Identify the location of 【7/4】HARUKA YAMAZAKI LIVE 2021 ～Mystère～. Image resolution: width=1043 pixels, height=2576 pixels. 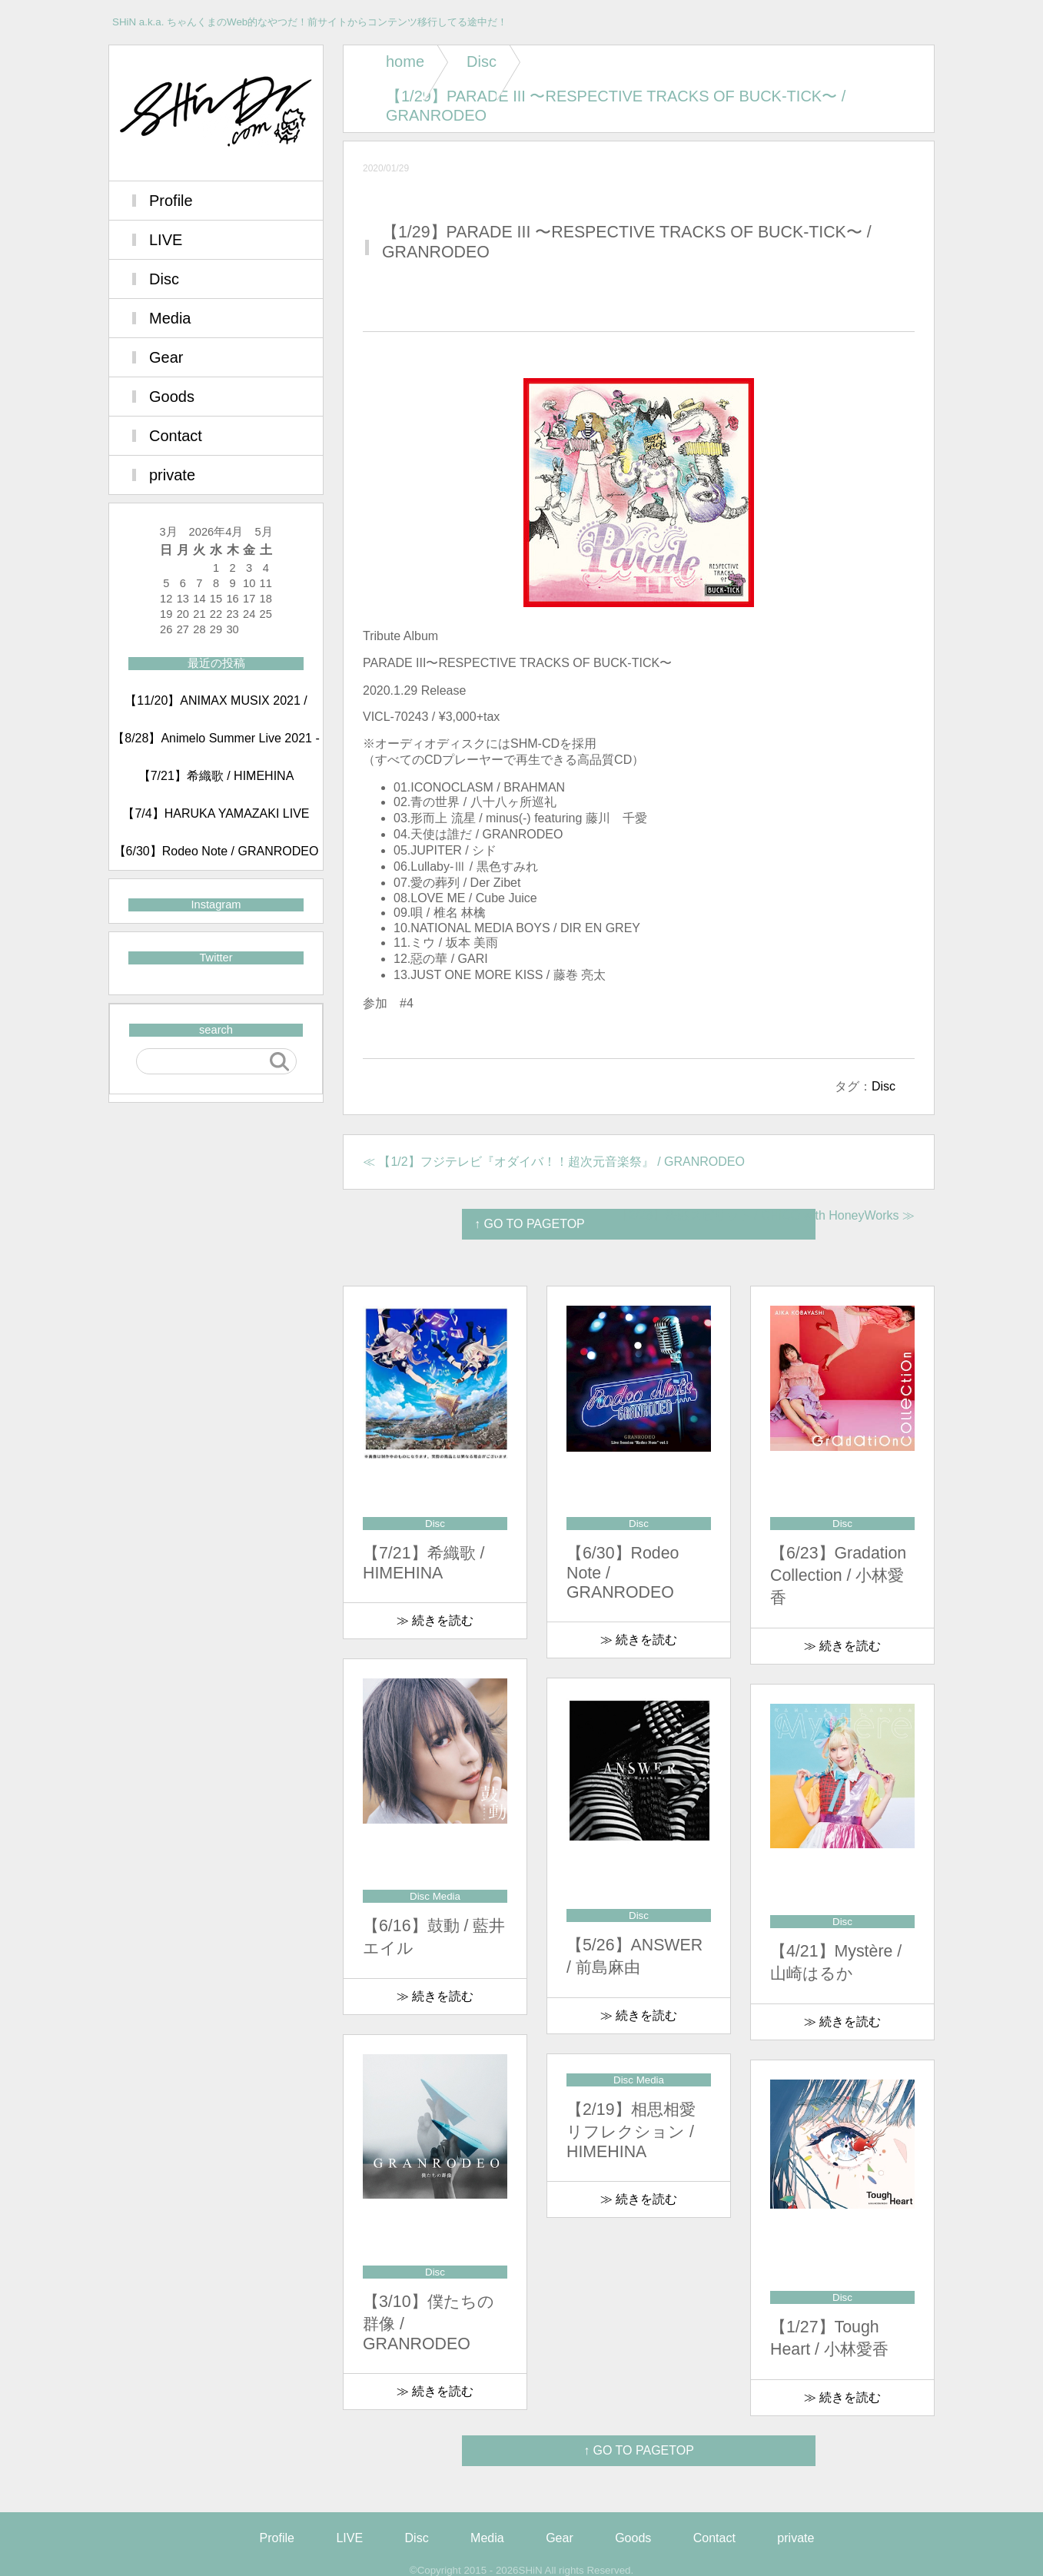
(215, 820).